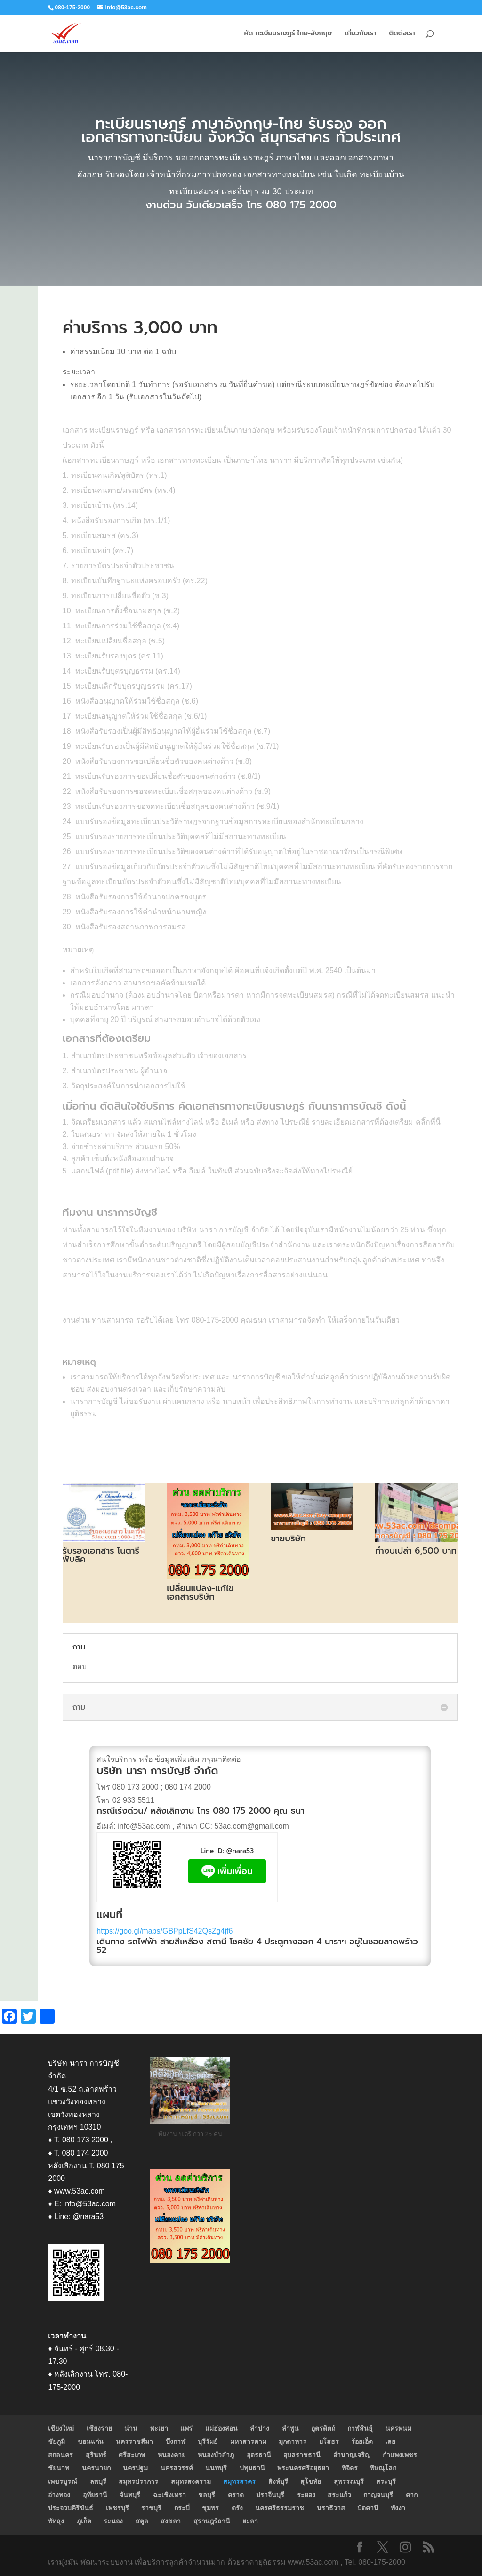 Image resolution: width=482 pixels, height=2576 pixels. Describe the element at coordinates (211, 2521) in the screenshot. I see `สุราษฎร์ธานี` at that location.